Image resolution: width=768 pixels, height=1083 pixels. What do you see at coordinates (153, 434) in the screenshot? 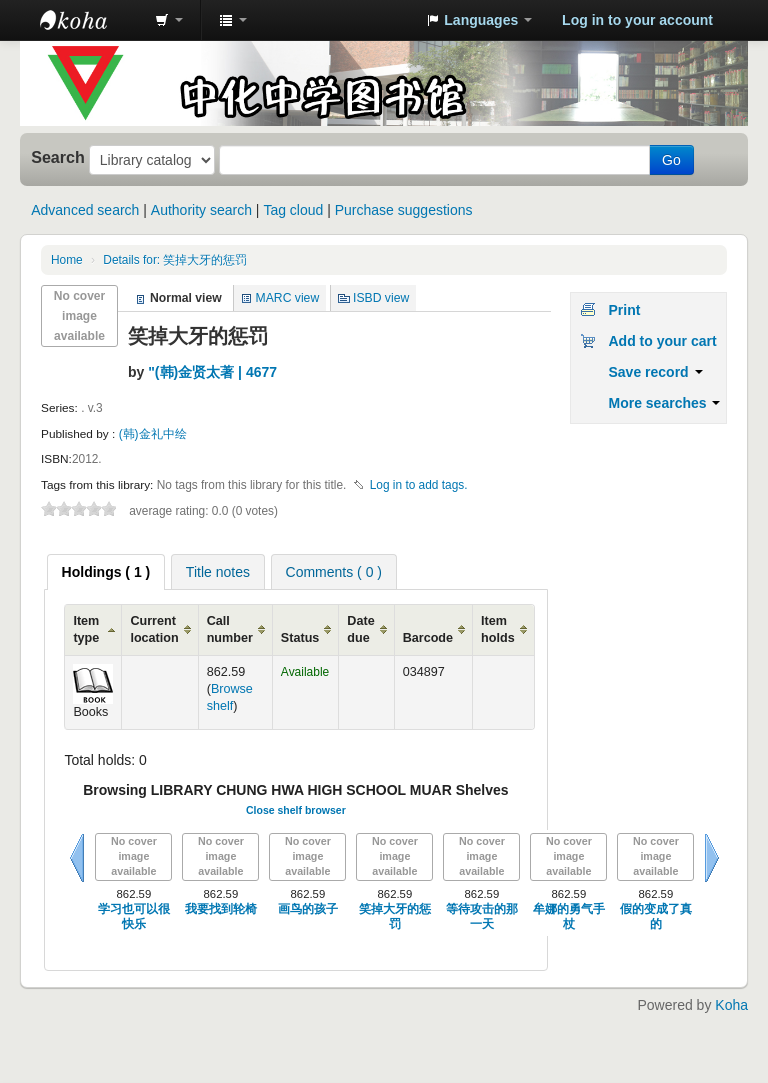
I see `(韩)金礼中绘` at bounding box center [153, 434].